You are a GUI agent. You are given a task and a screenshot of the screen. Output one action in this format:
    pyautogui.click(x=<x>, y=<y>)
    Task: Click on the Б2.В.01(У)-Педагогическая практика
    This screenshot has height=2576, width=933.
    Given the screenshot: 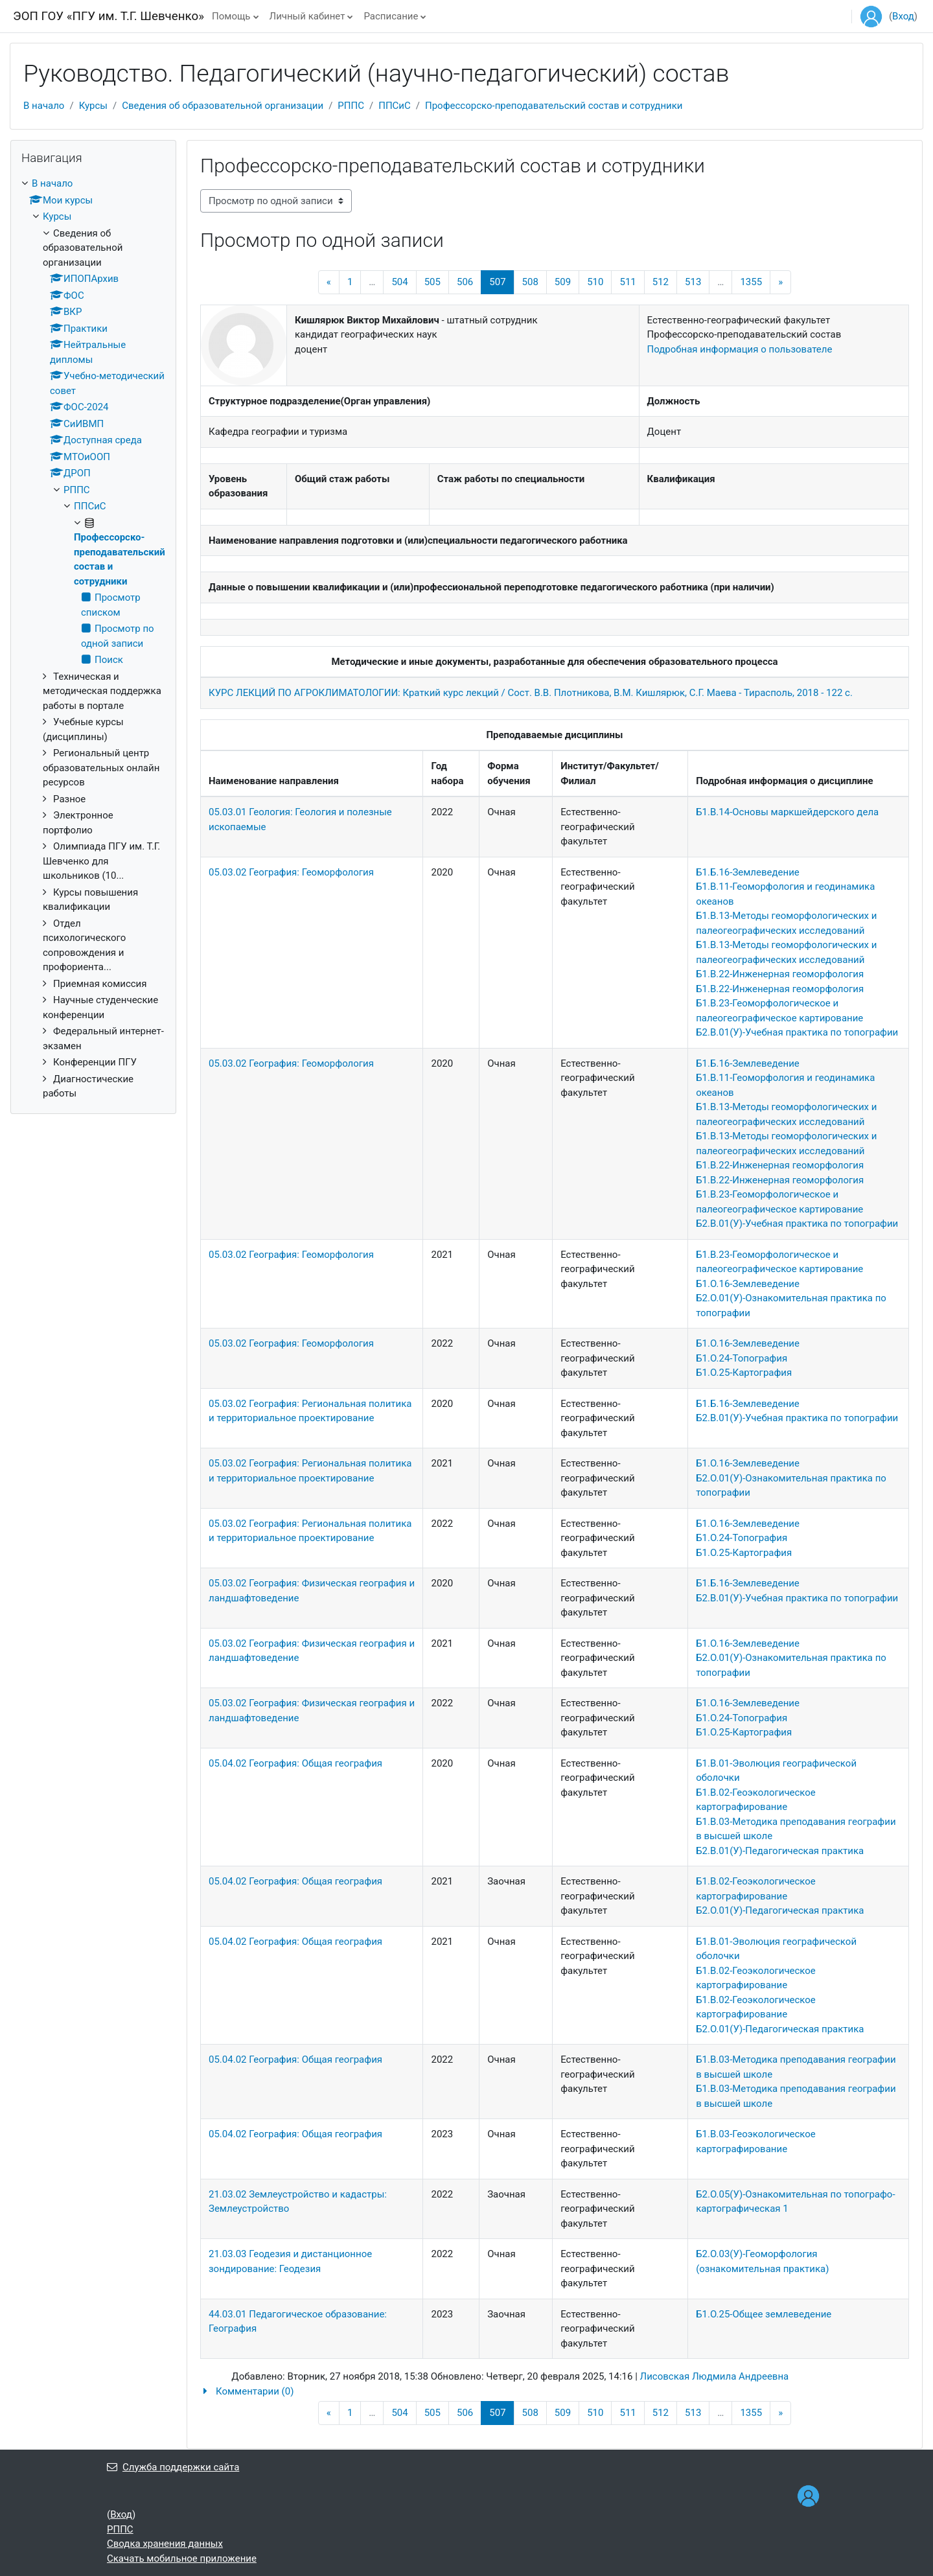 What is the action you would take?
    pyautogui.click(x=780, y=1851)
    